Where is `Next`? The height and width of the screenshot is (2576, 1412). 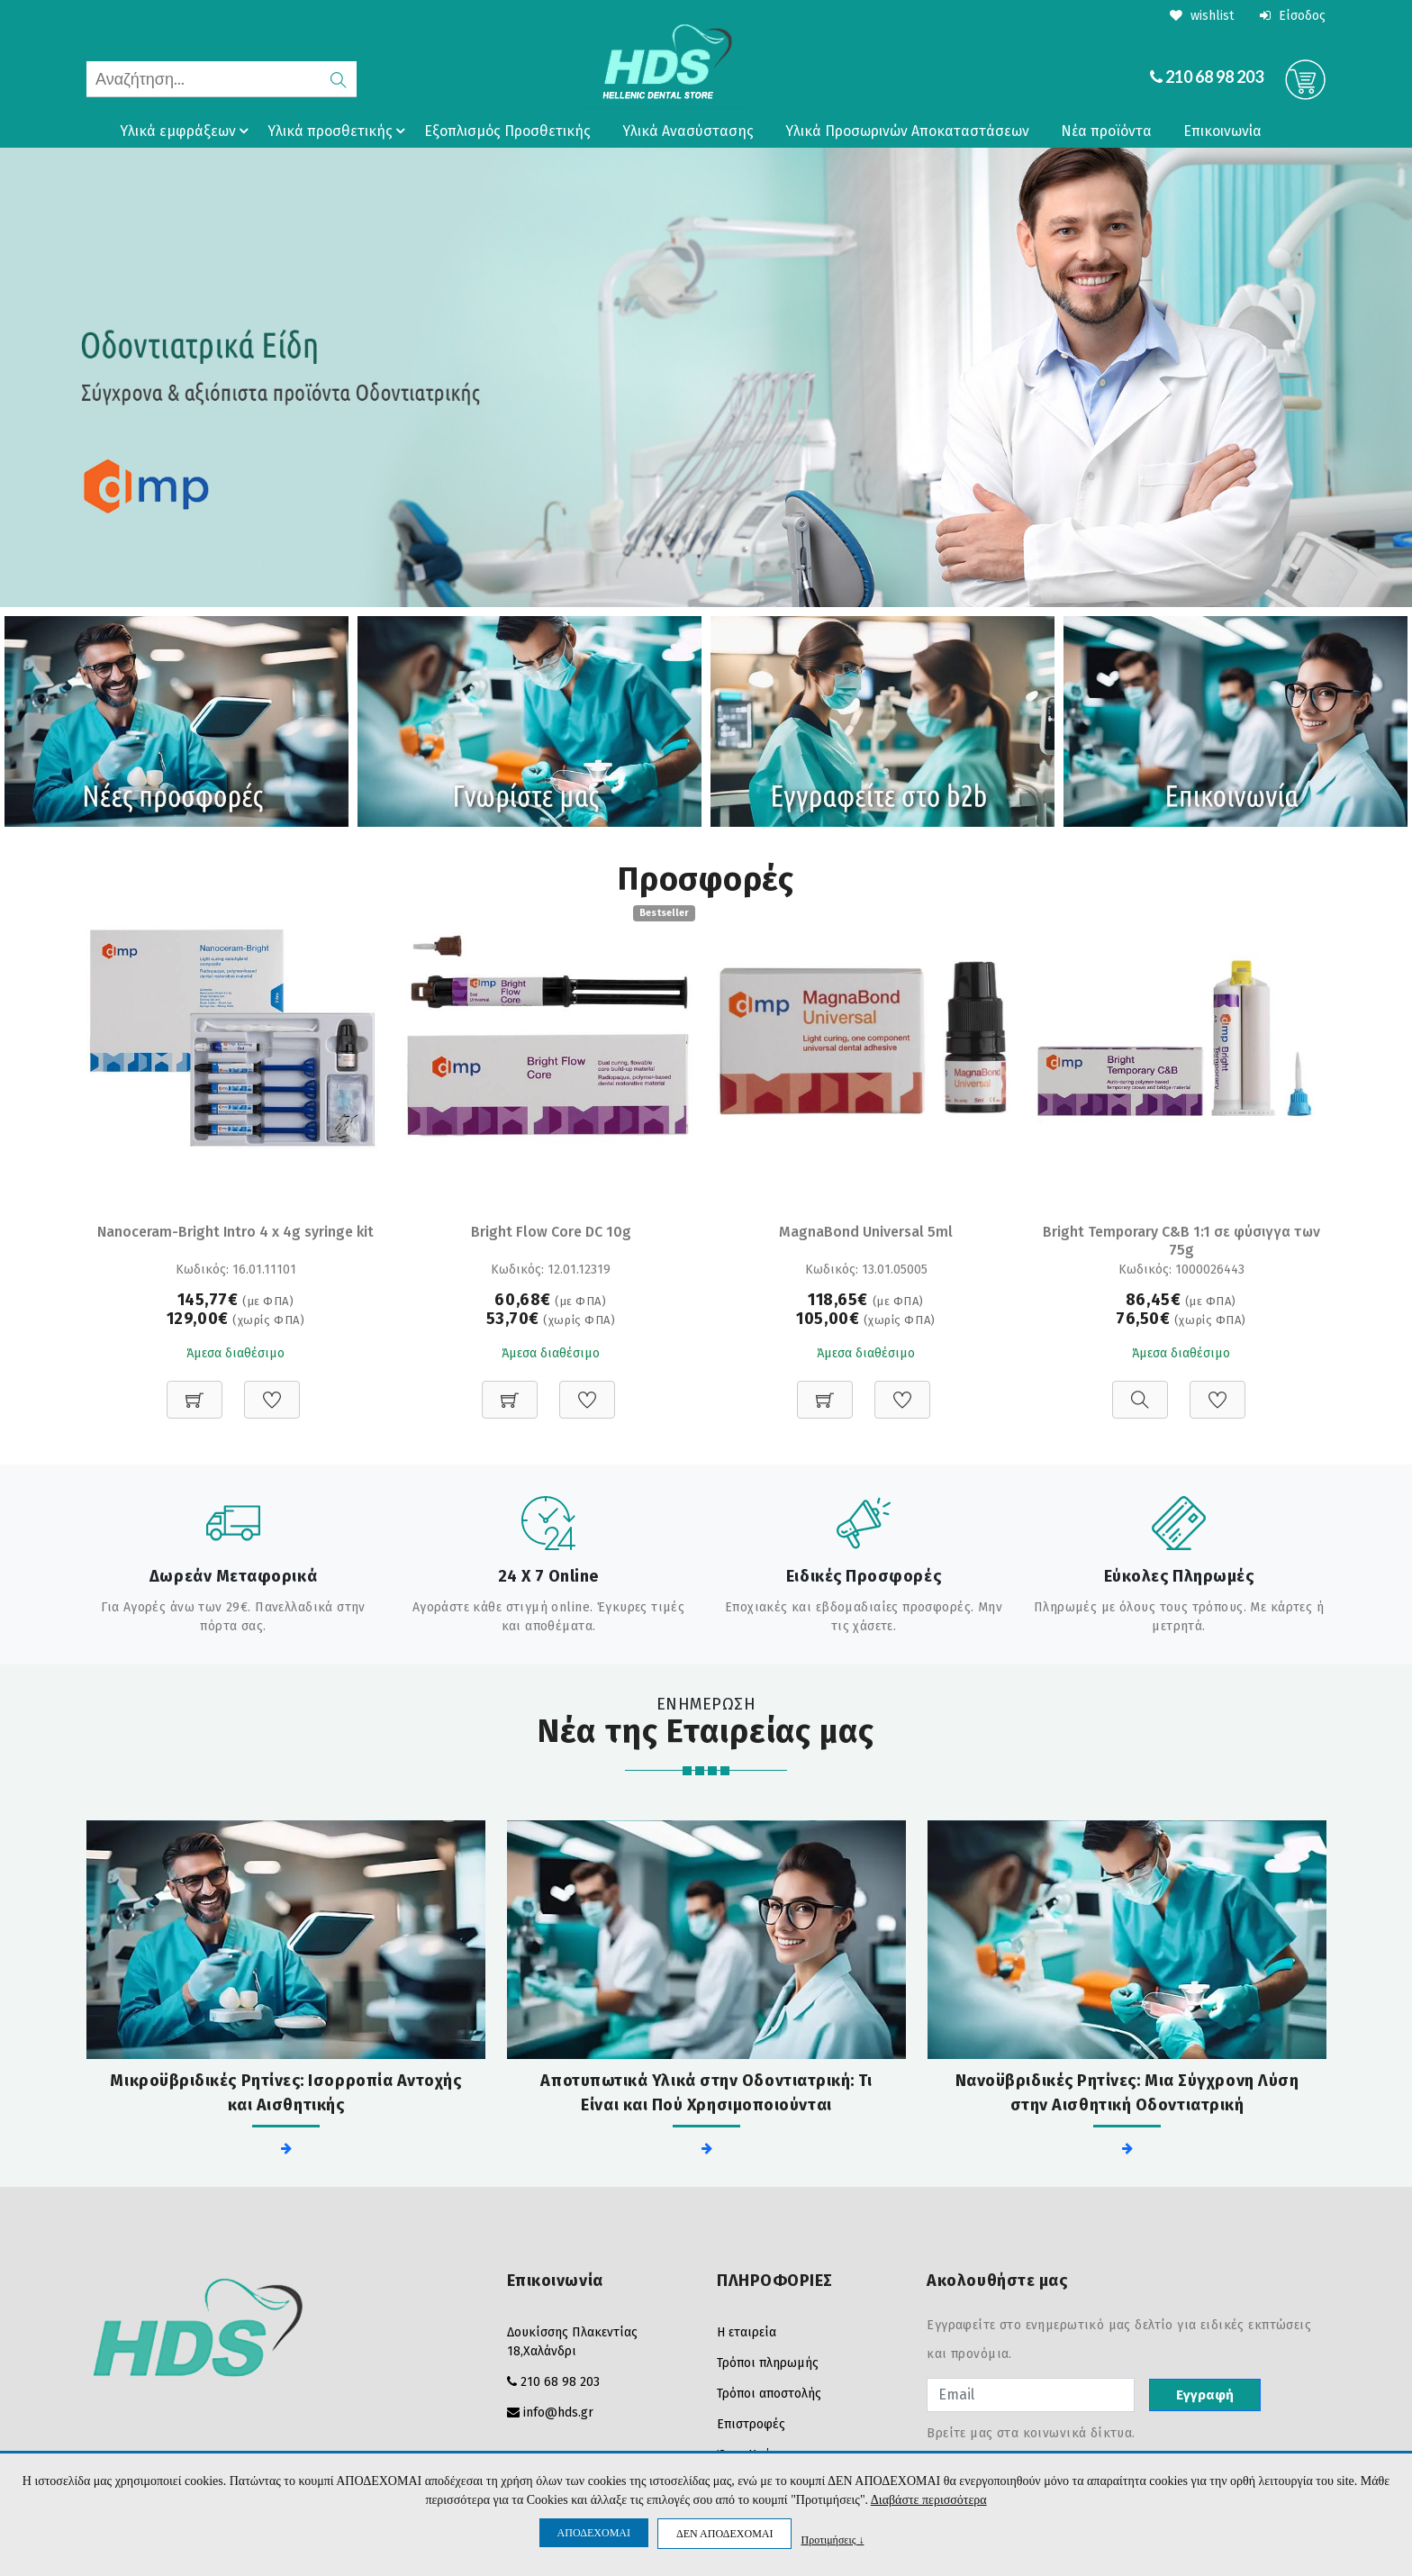 Next is located at coordinates (1388, 377).